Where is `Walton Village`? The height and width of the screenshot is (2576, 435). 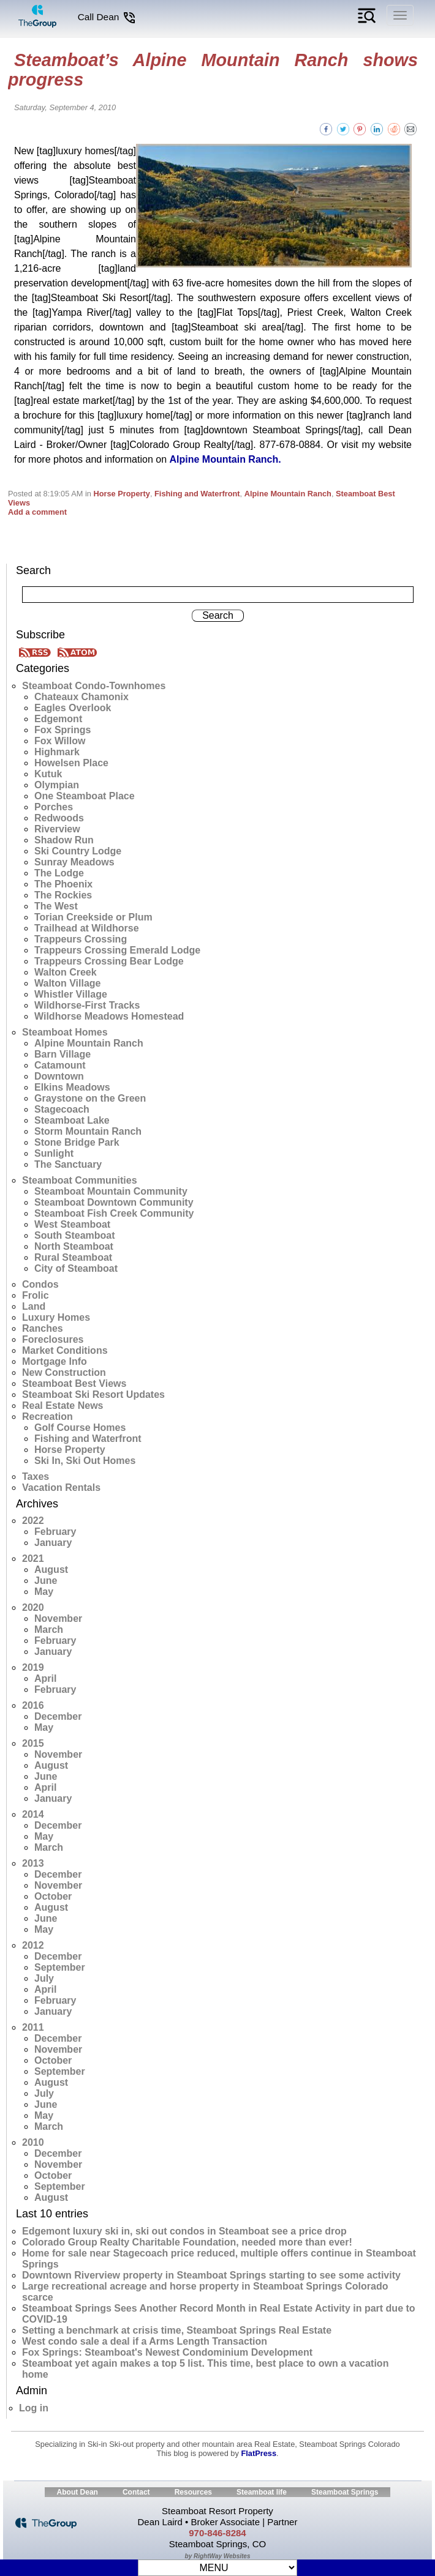 Walton Village is located at coordinates (67, 983).